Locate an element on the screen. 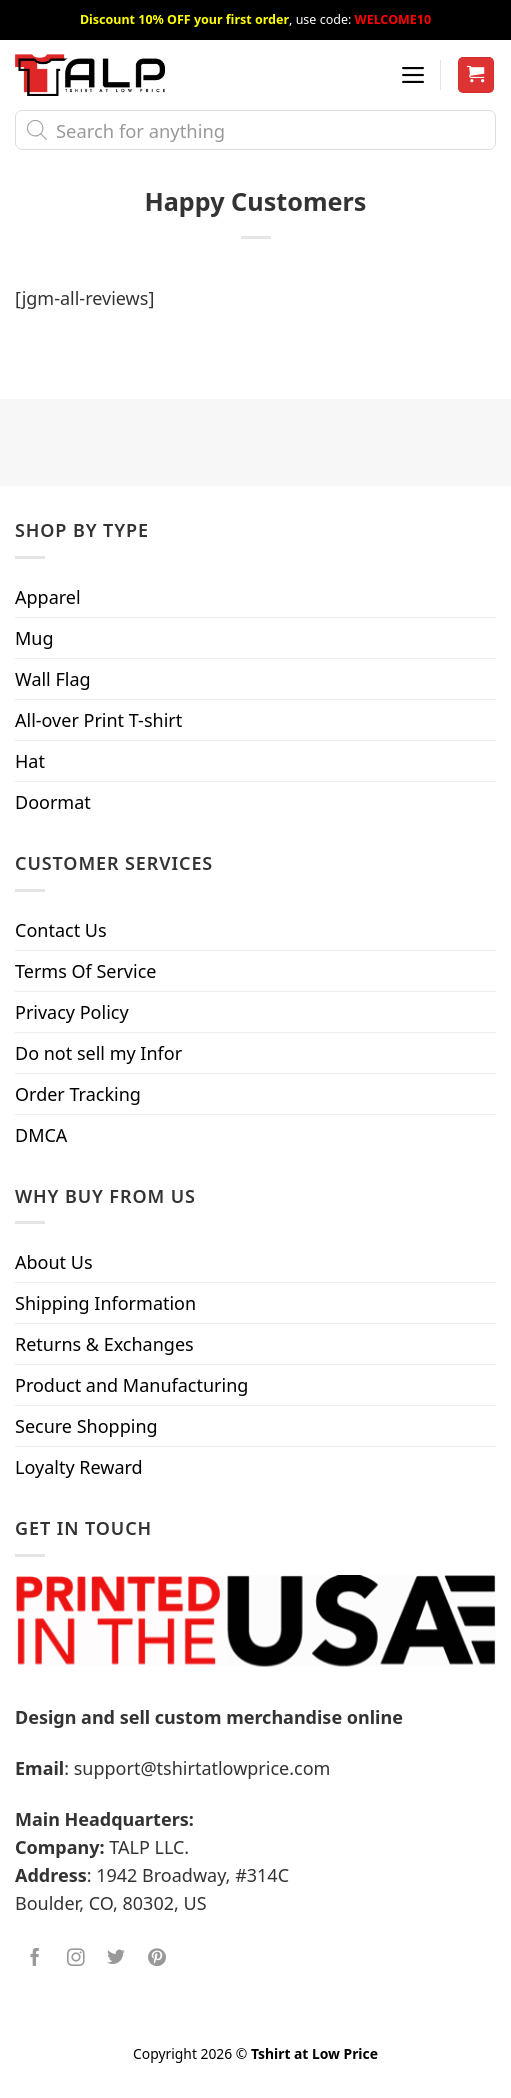 This screenshot has width=511, height=2098. Mug is located at coordinates (34, 638).